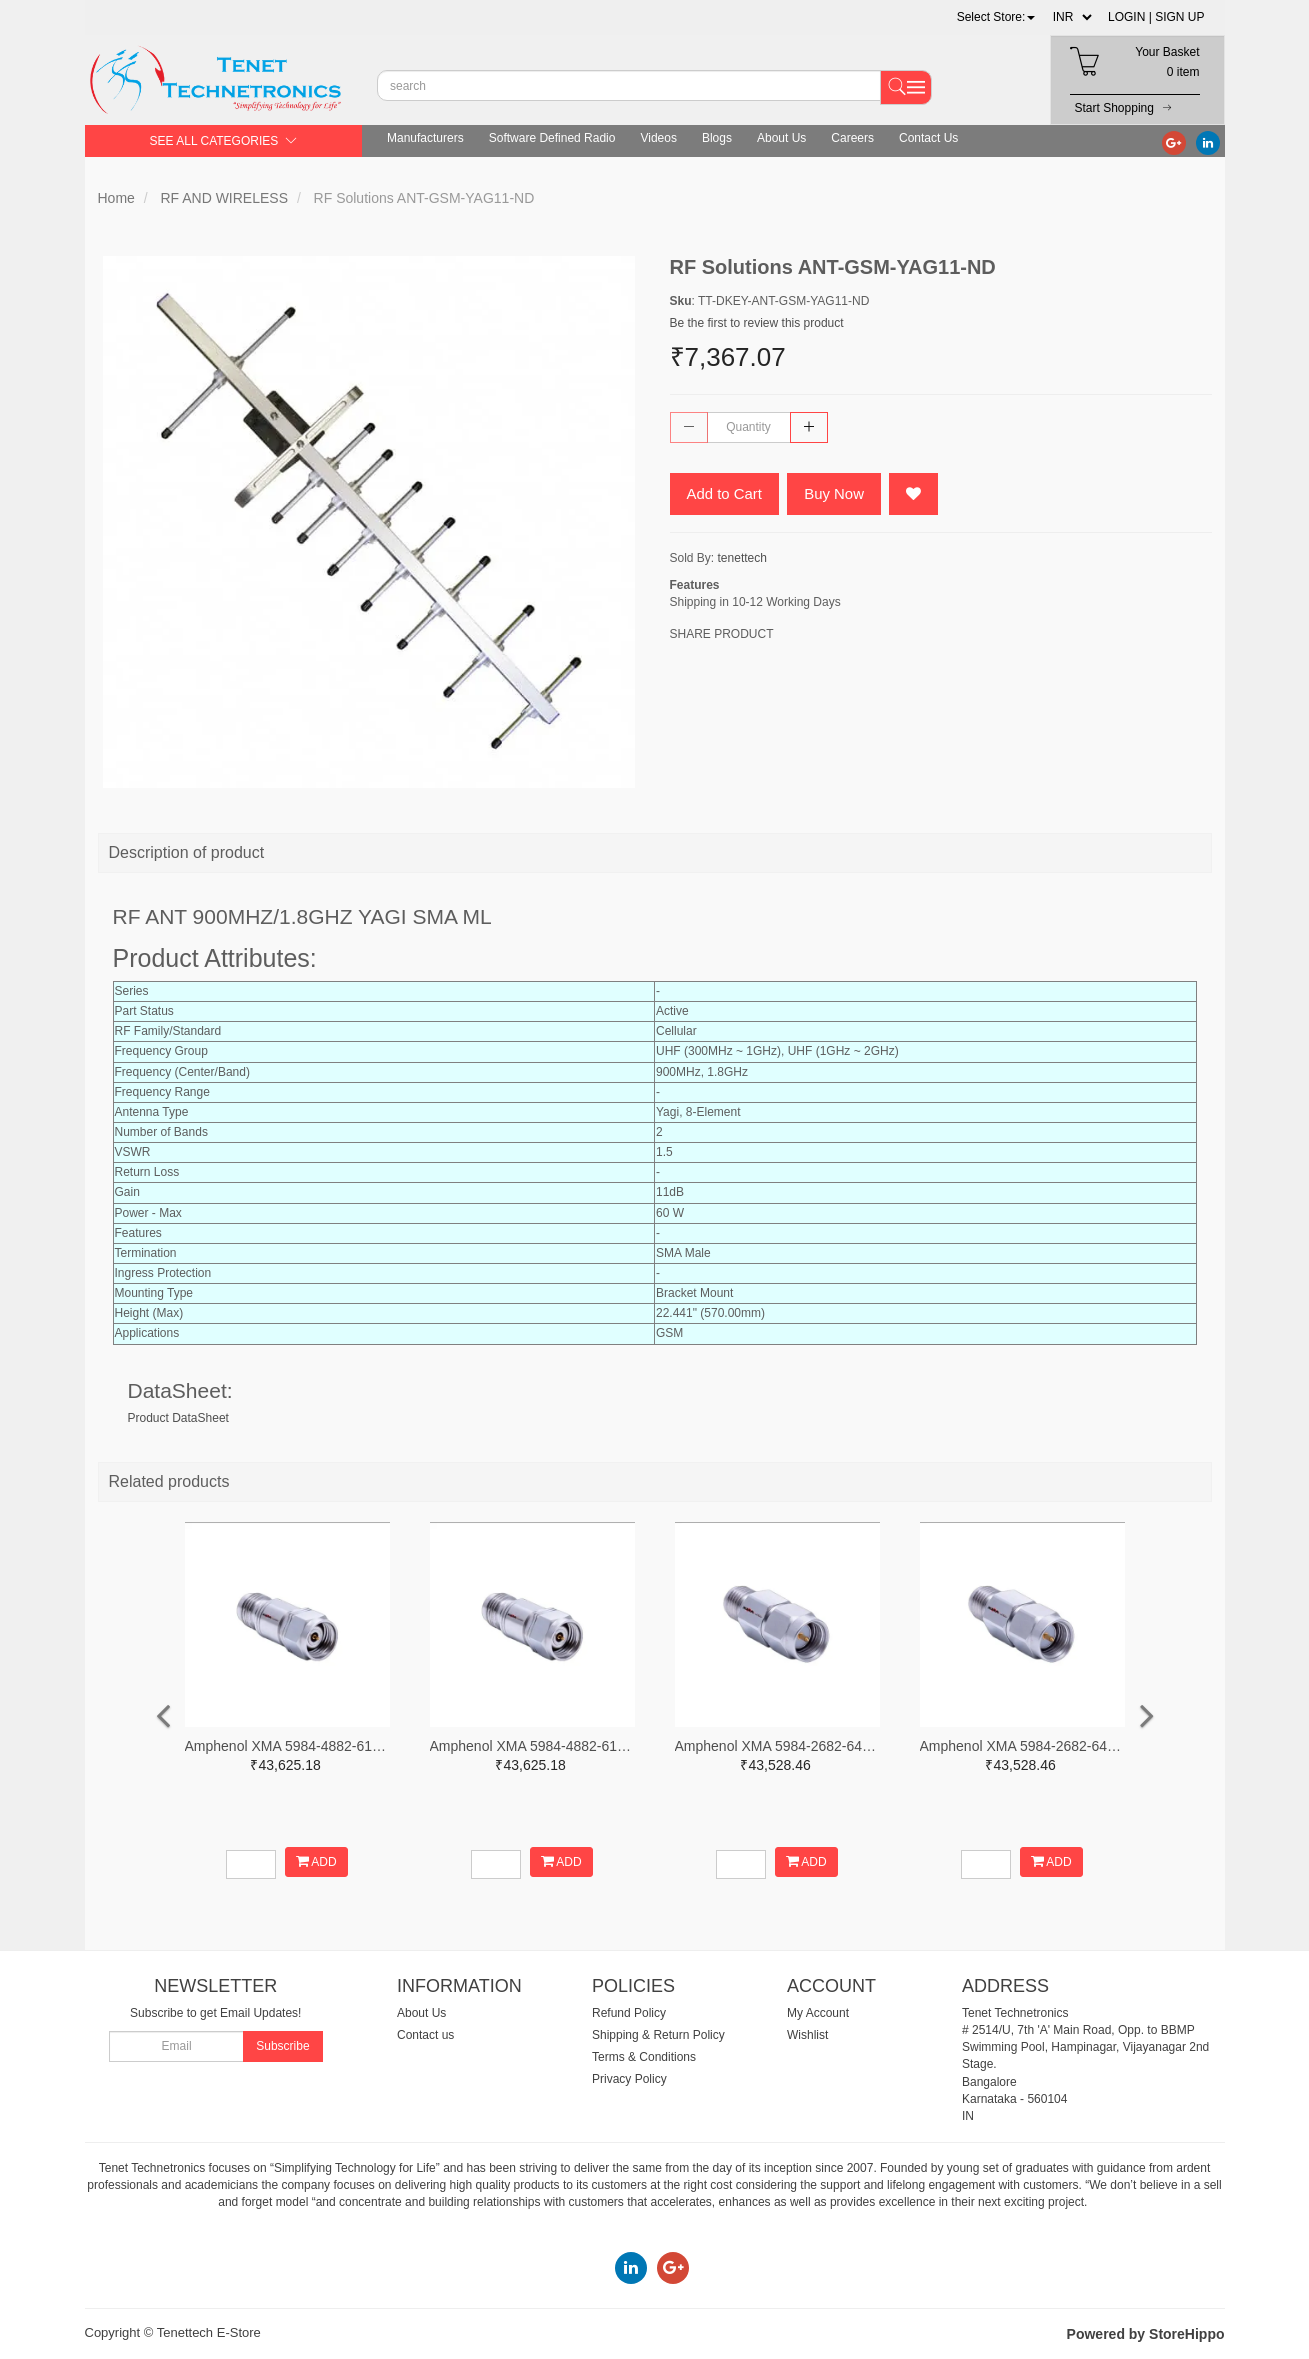 The width and height of the screenshot is (1309, 2359). I want to click on Blogs, so click(717, 138).